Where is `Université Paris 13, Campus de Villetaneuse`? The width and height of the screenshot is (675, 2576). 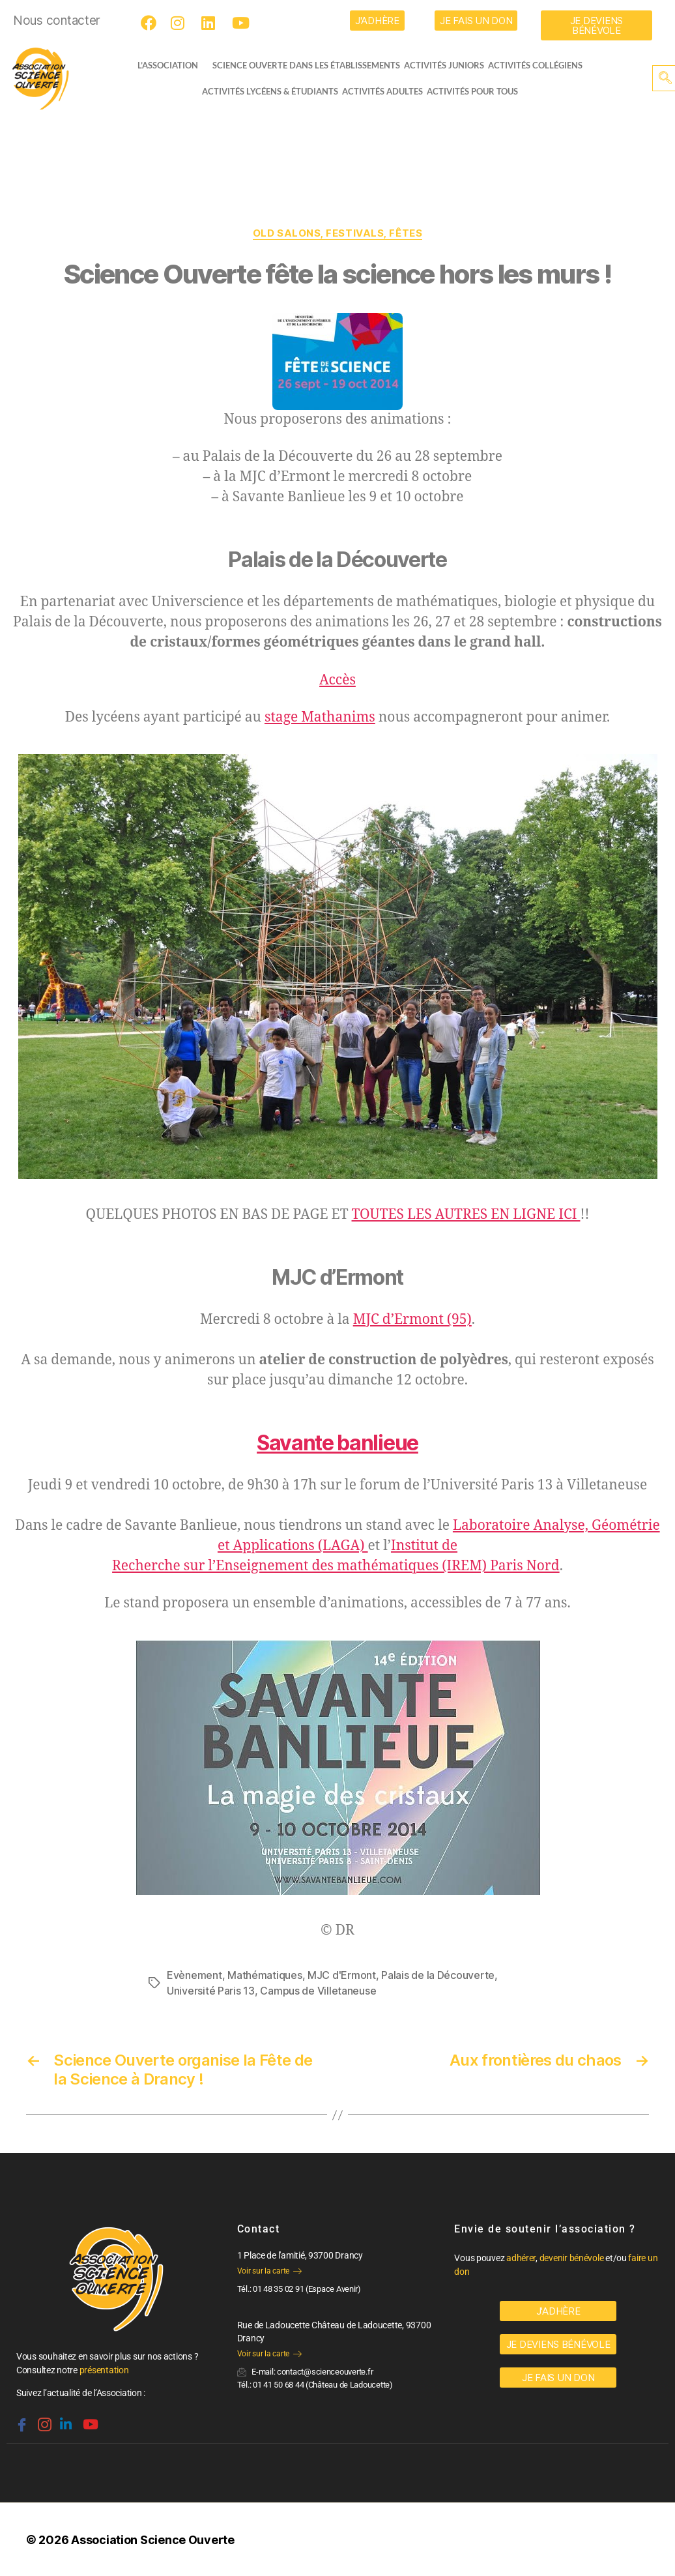 Université Paris 13, Campus de Villetaneuse is located at coordinates (271, 1990).